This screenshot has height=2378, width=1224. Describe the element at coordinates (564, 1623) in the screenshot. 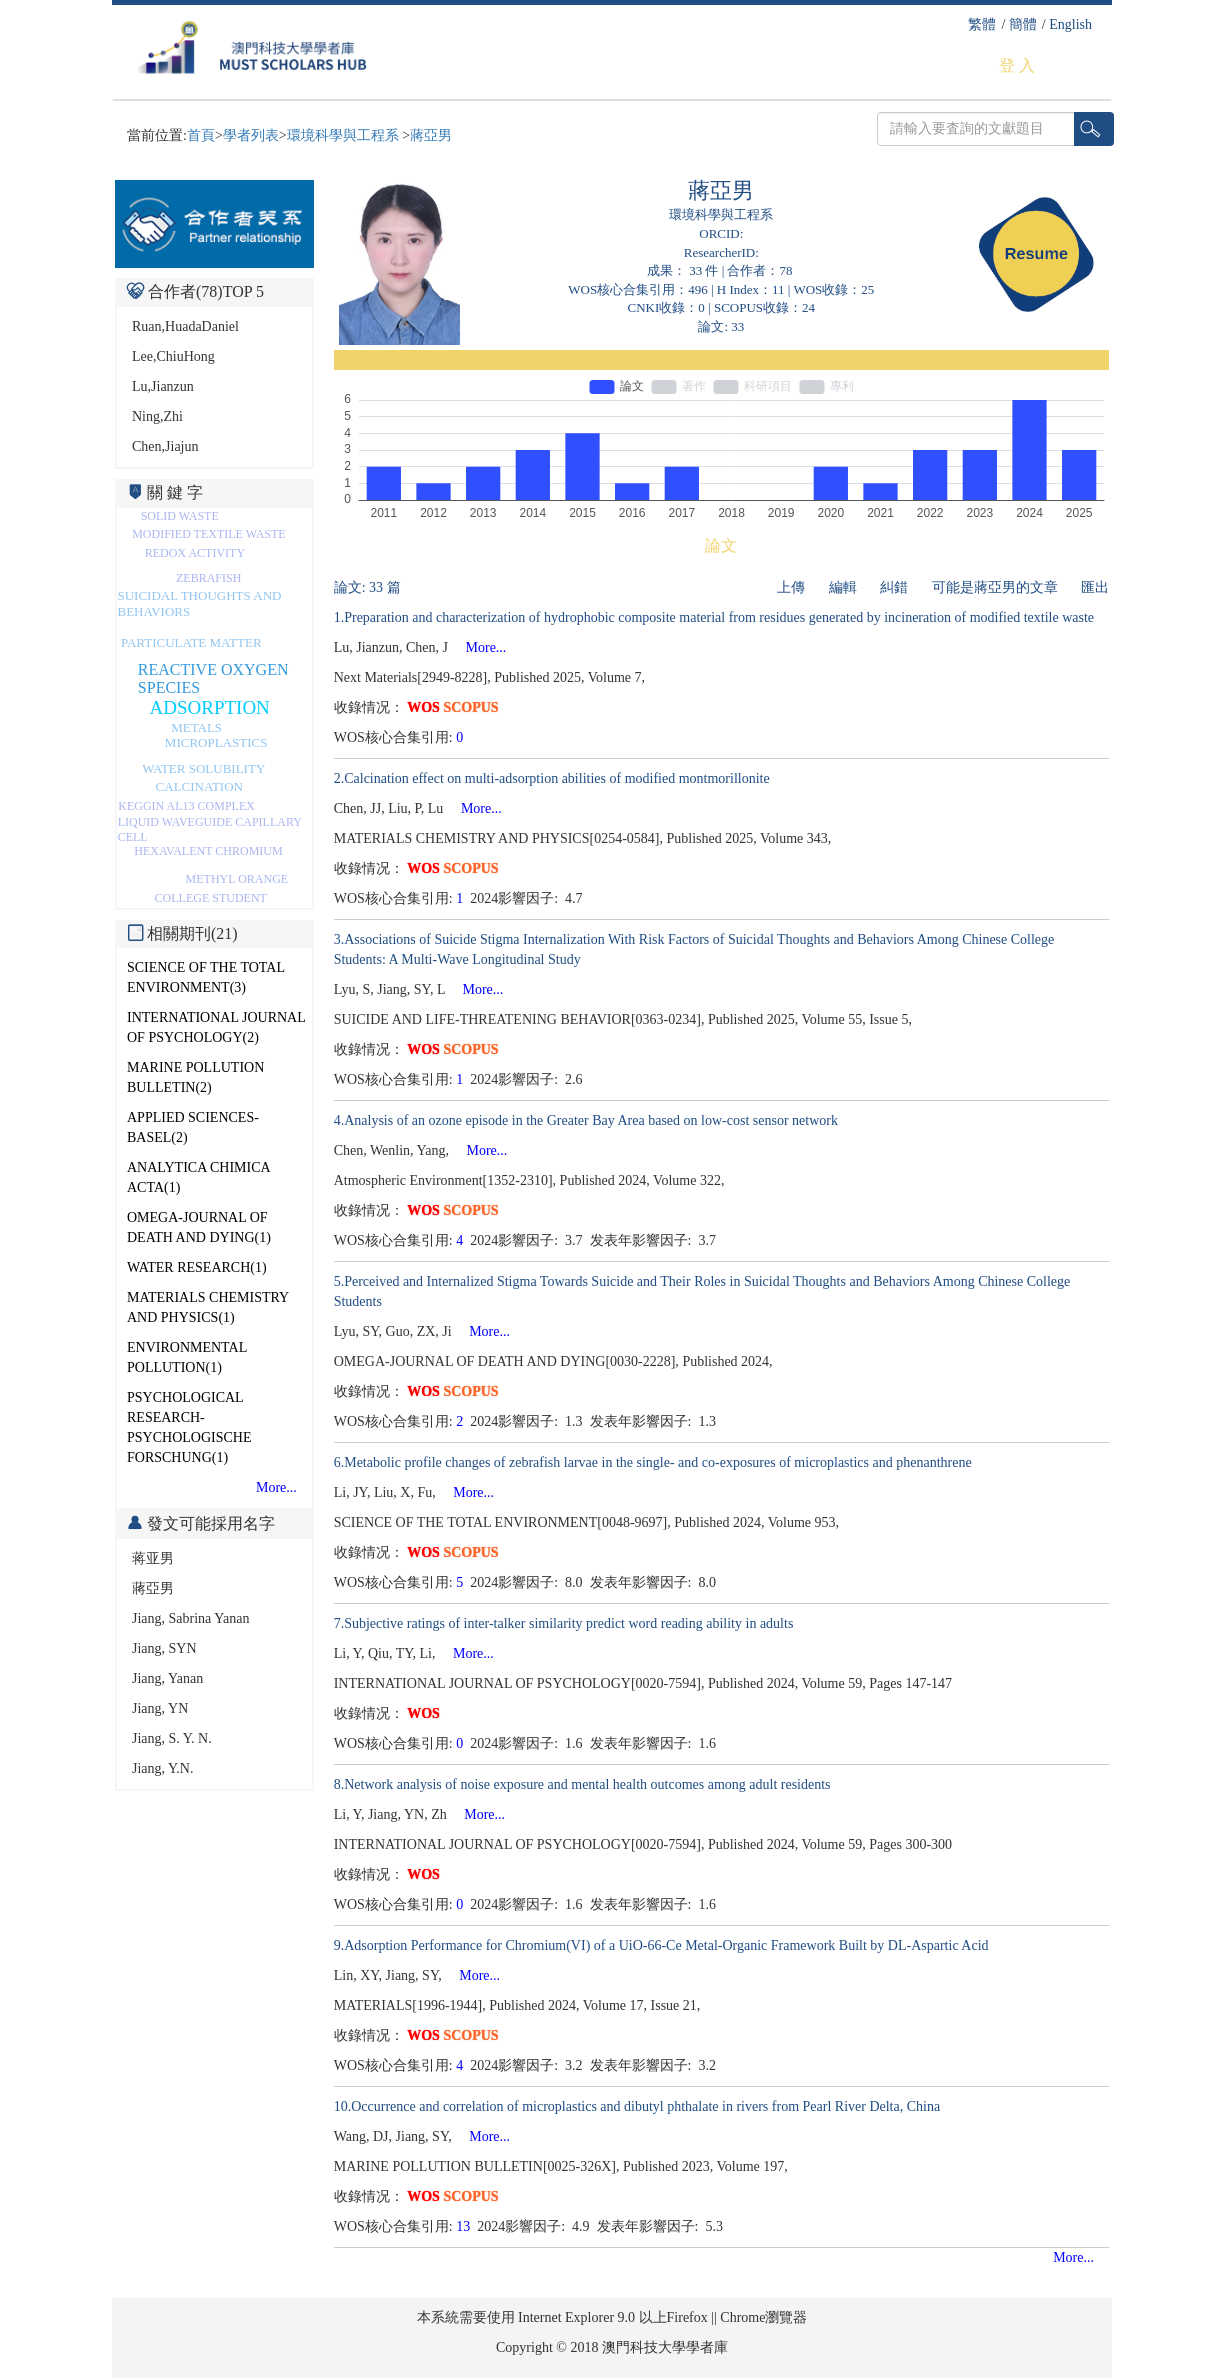

I see `7.Subjective ratings of inter-talker similarity predict word reading ability in adults` at that location.